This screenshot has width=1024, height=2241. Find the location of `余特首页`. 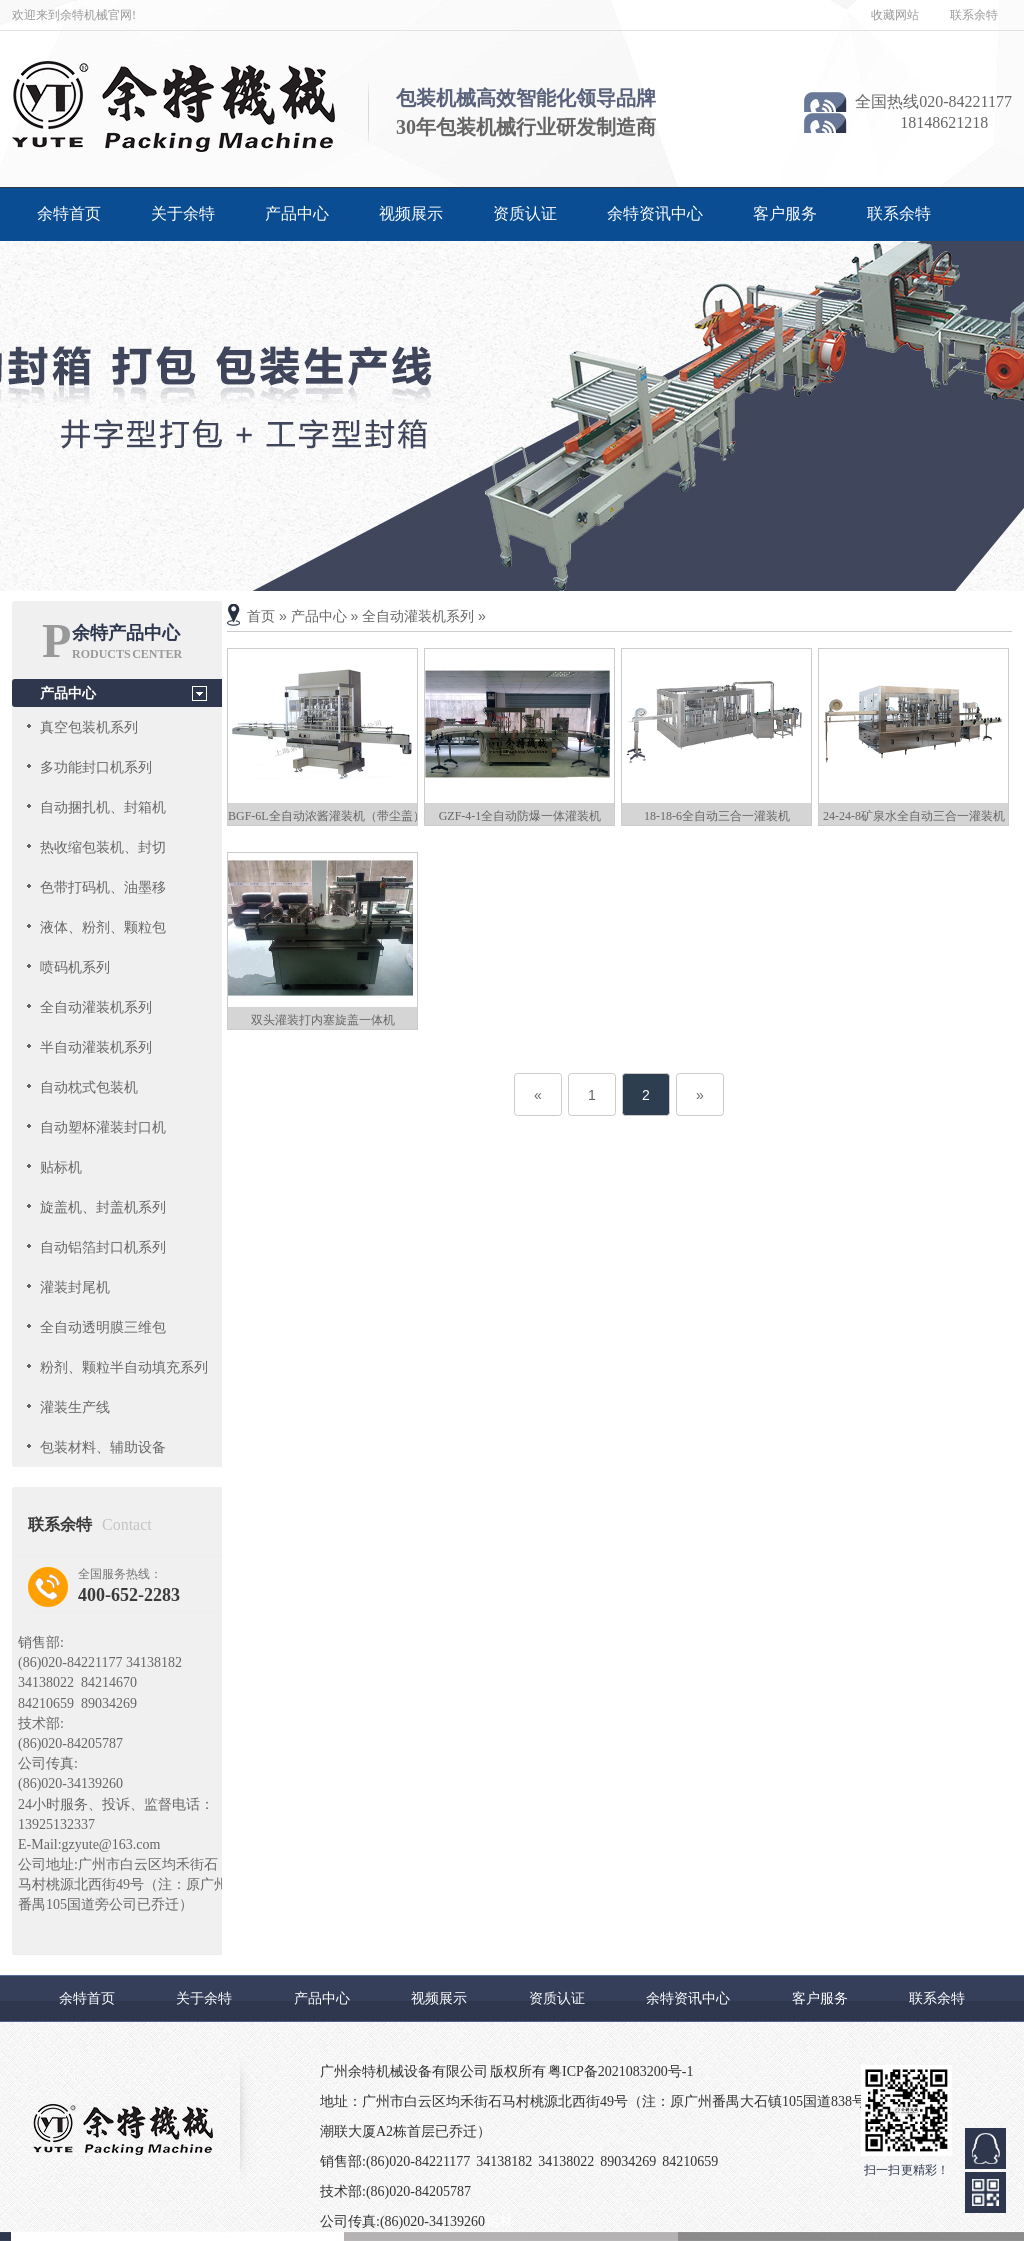

余特首页 is located at coordinates (69, 213).